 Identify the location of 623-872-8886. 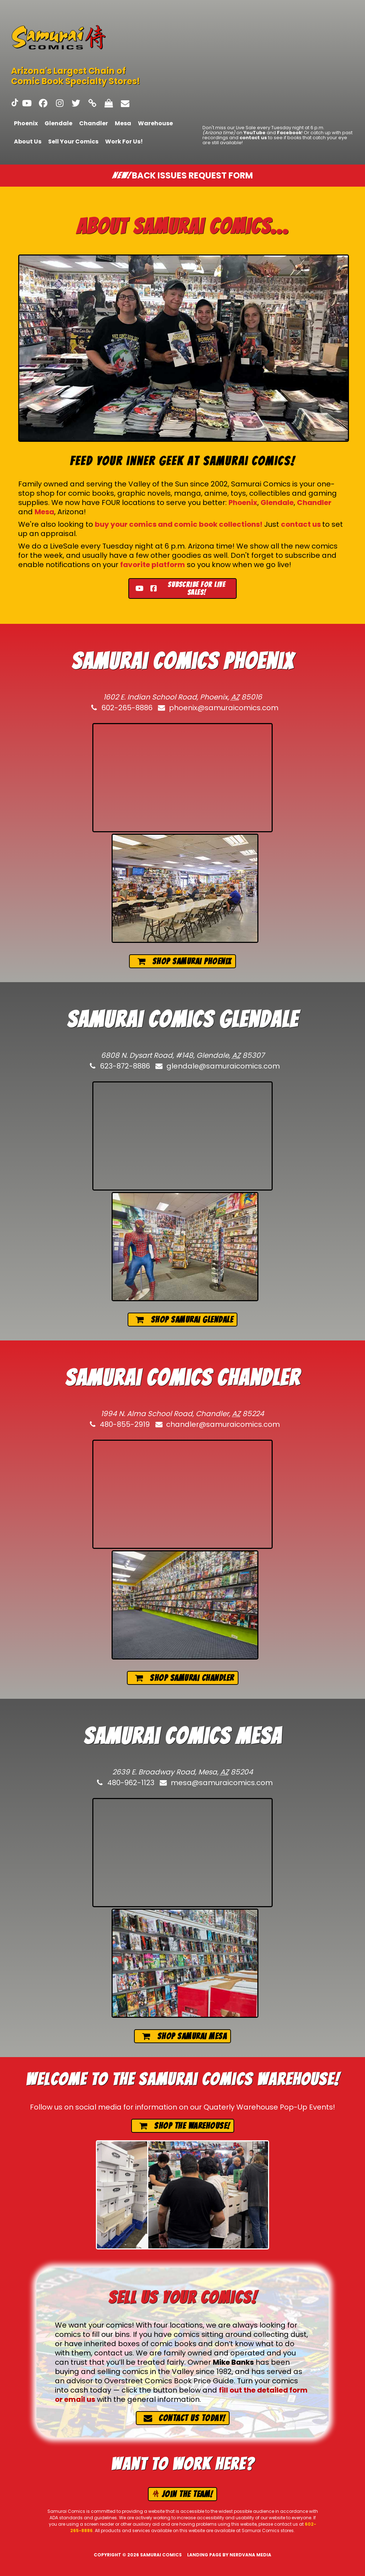
(119, 1066).